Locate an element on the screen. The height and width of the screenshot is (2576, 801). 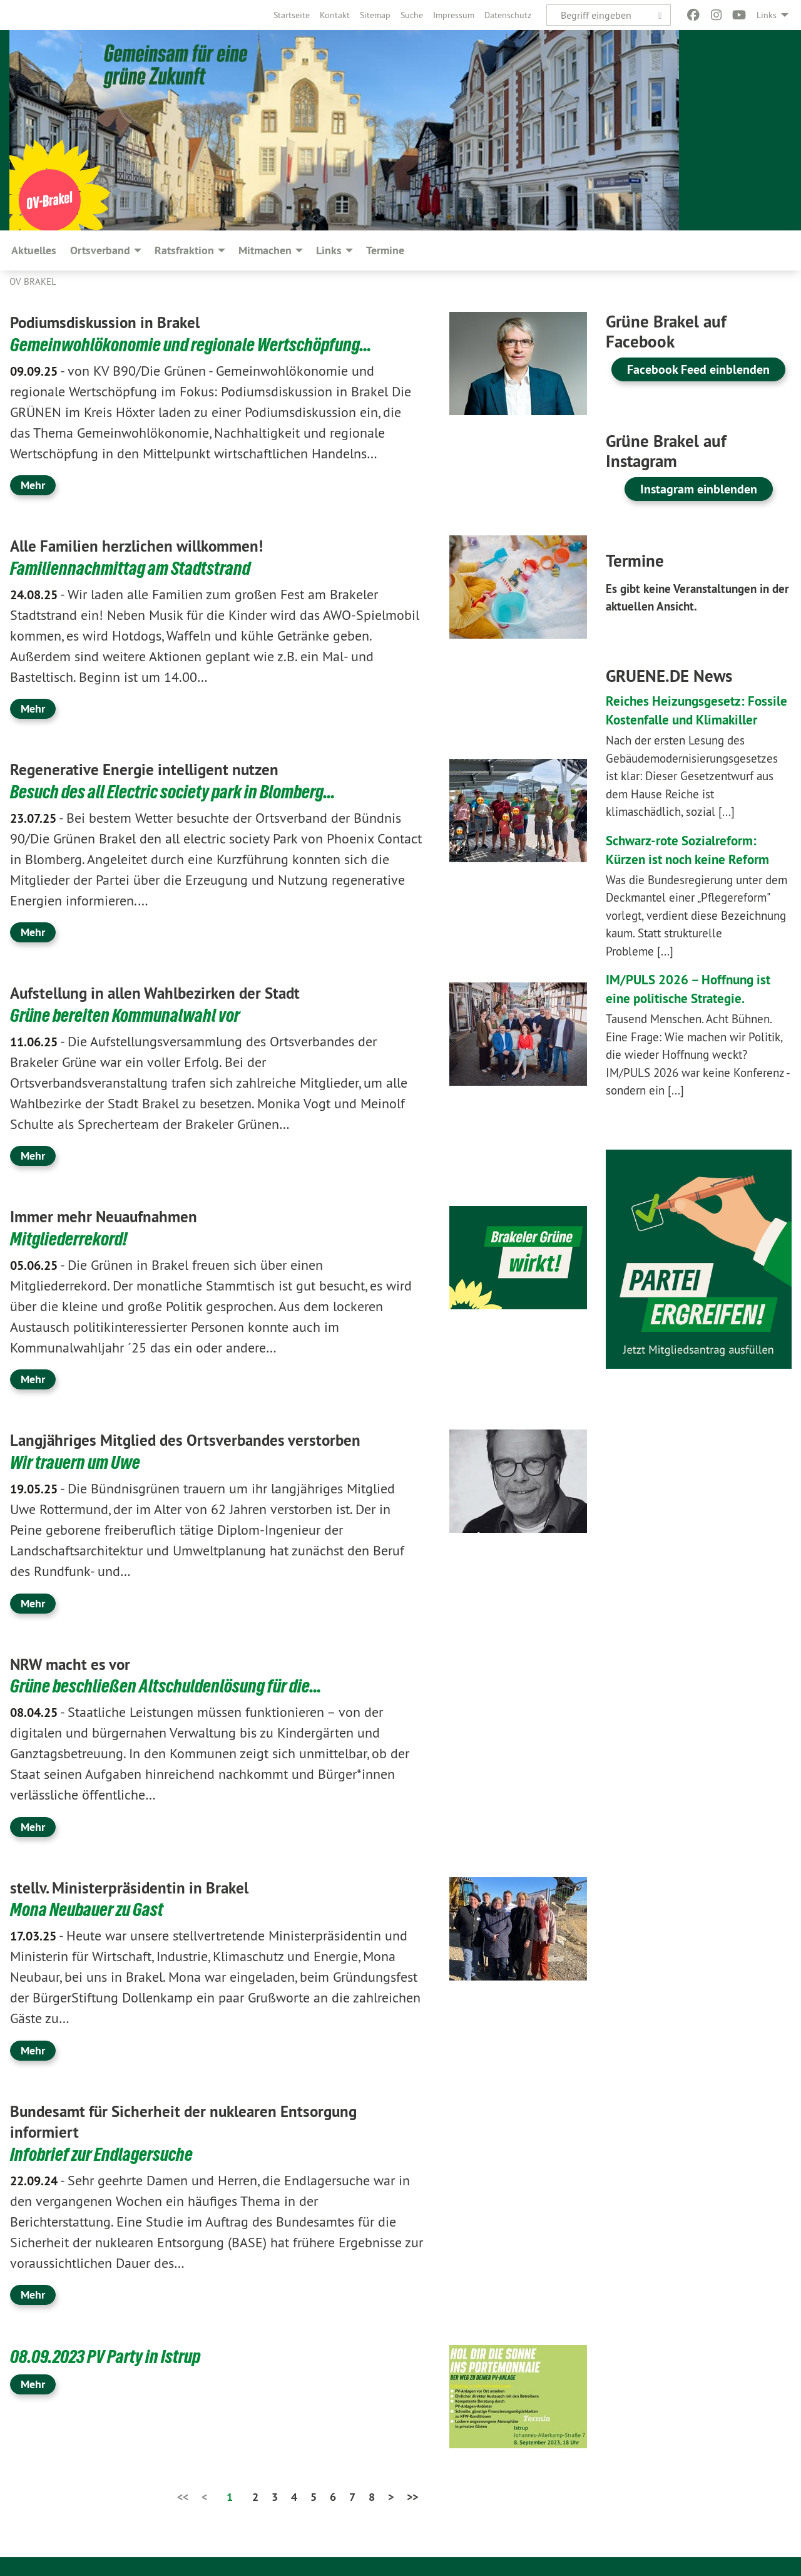
[menuitem] is located at coordinates (291, 15).